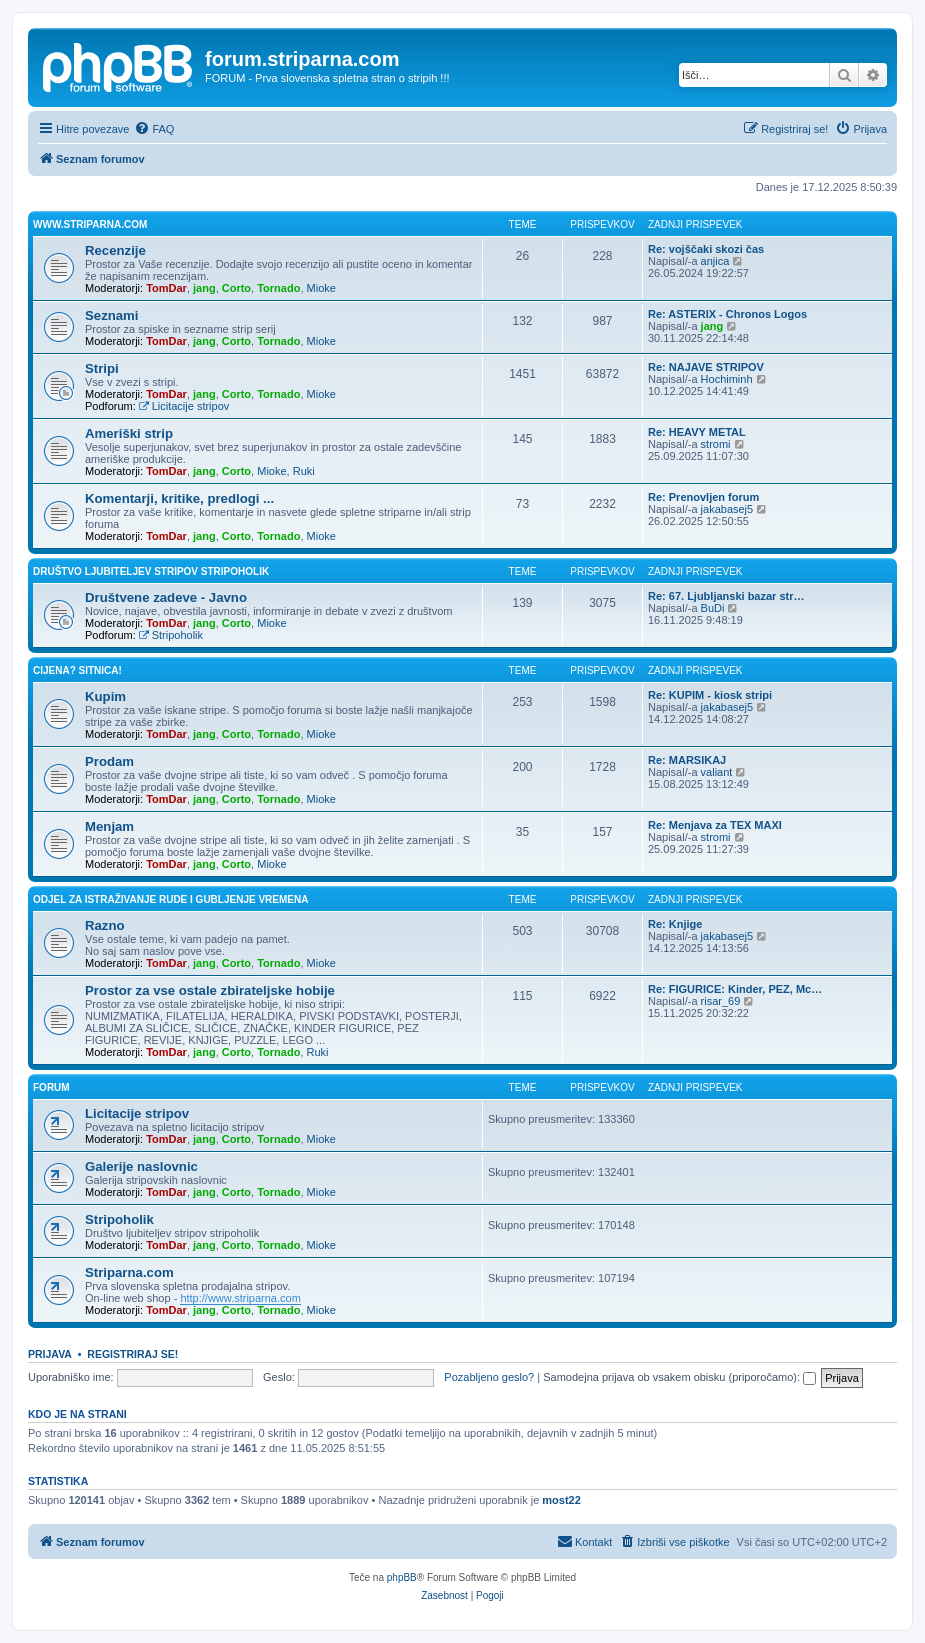 This screenshot has height=1643, width=925. Describe the element at coordinates (141, 1166) in the screenshot. I see `Galerije naslovnic` at that location.